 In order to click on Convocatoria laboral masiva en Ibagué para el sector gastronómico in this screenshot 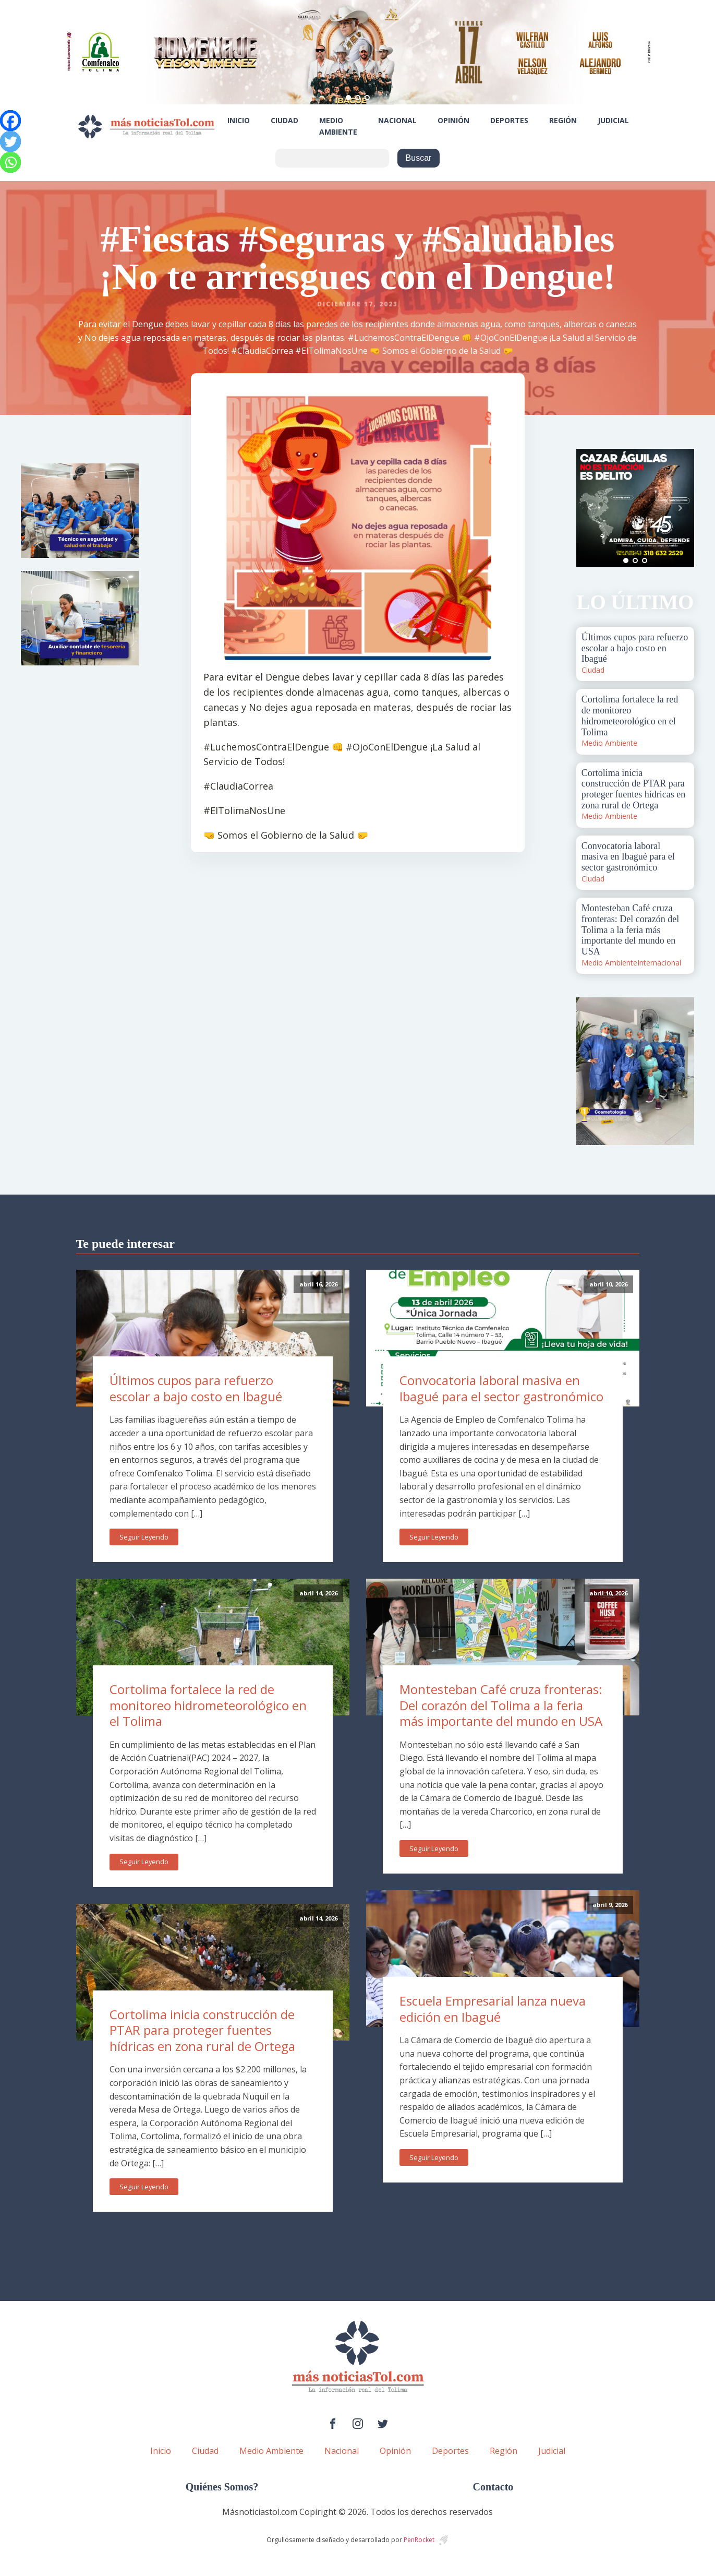, I will do `click(501, 1388)`.